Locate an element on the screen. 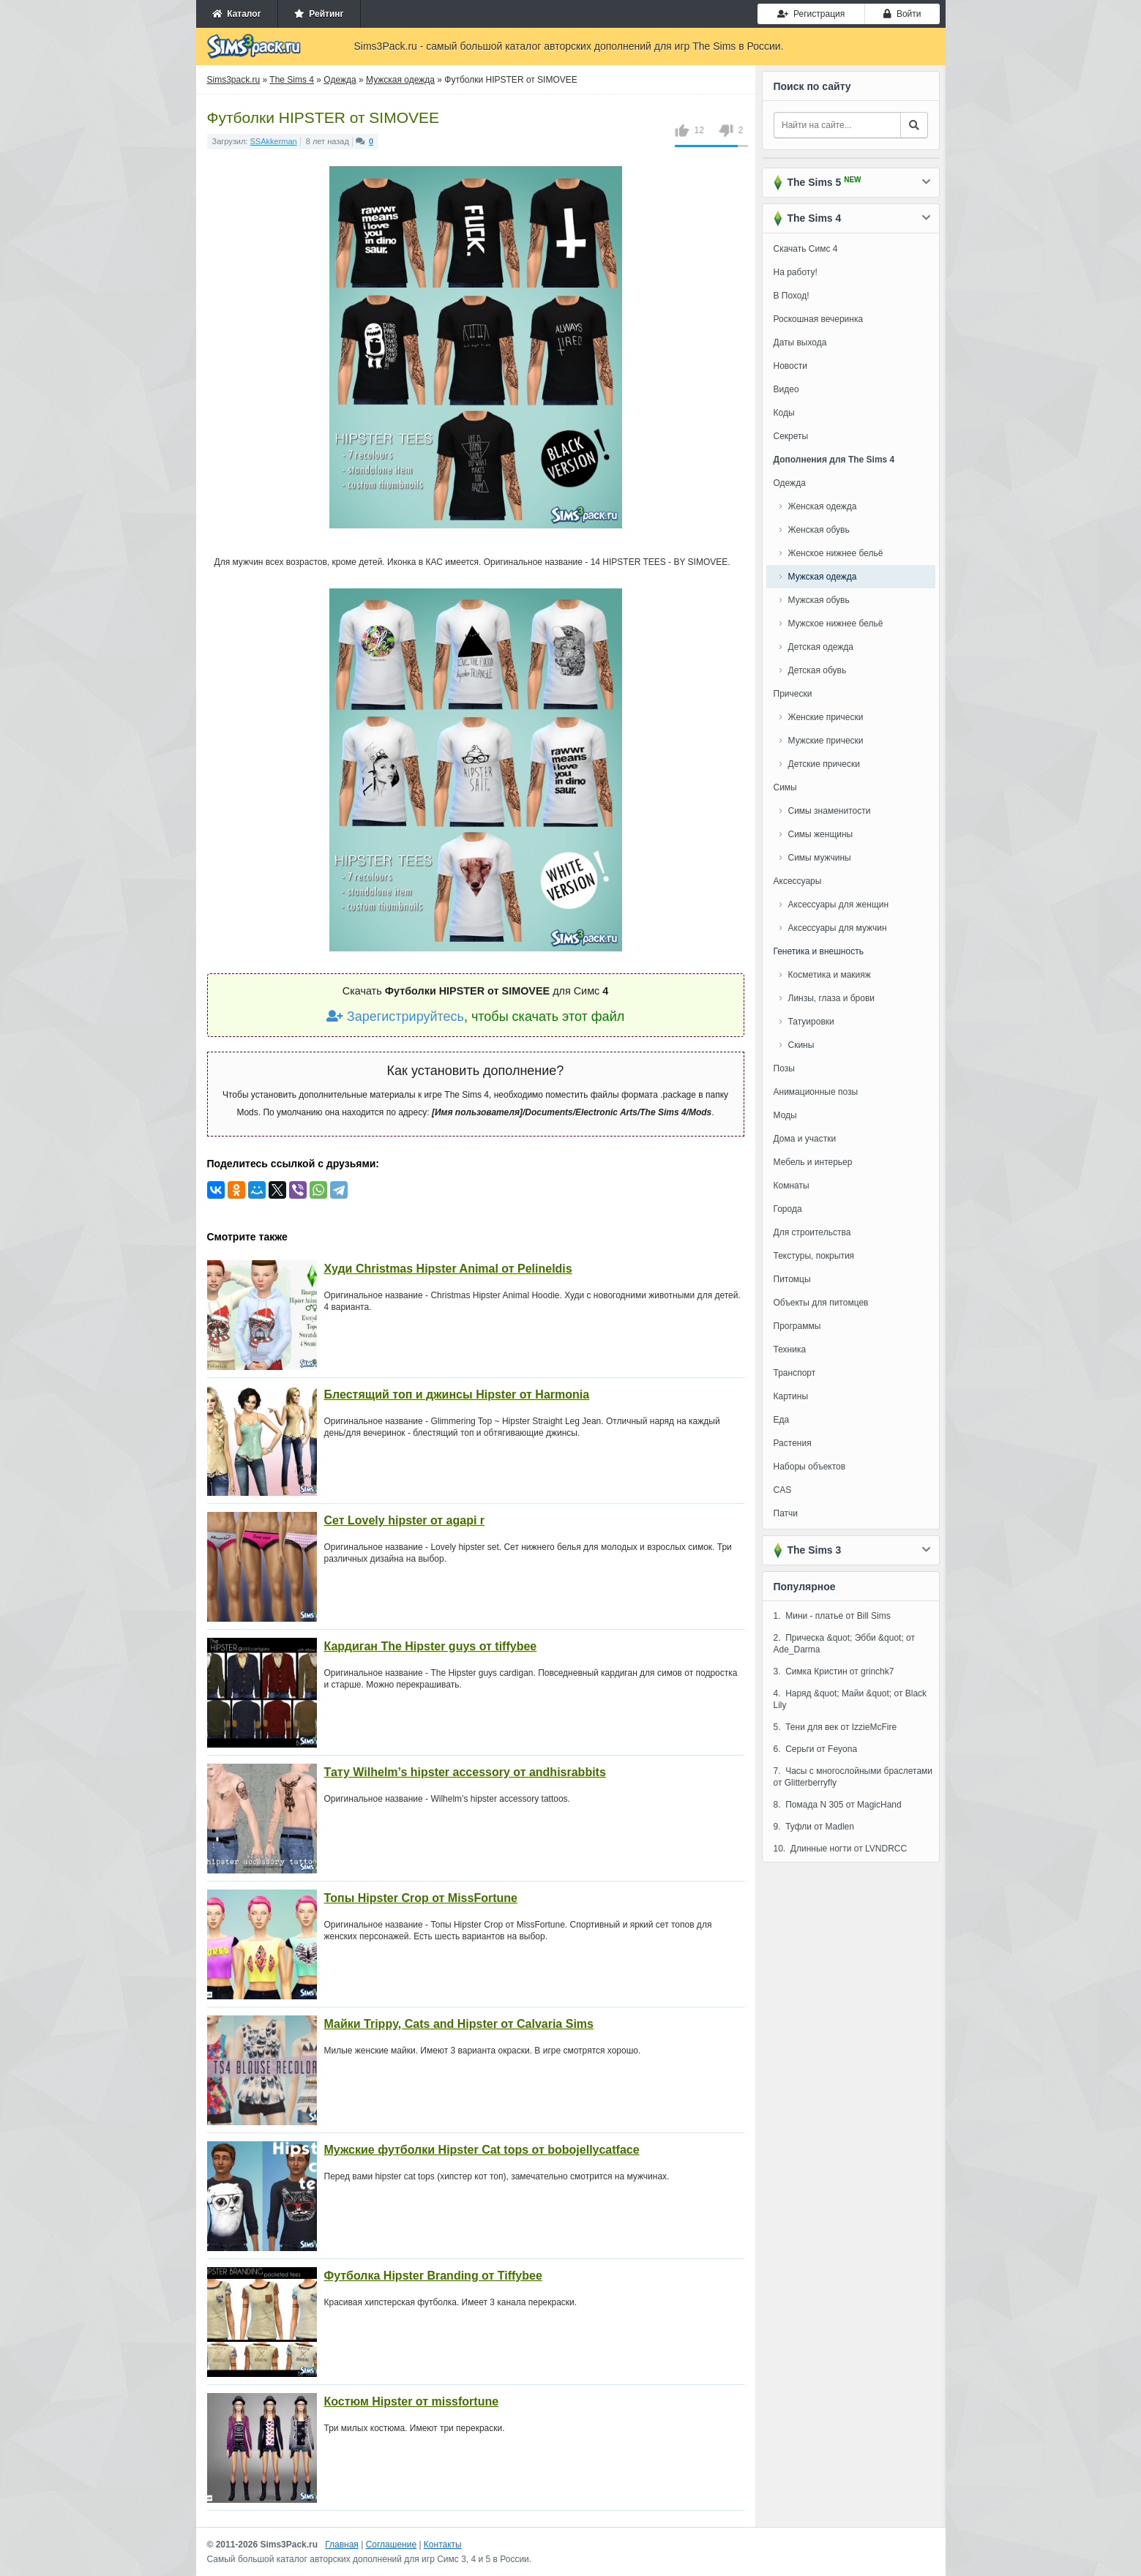 The height and width of the screenshot is (2576, 1141). 4. Наряд &quot; Майи &quot; от Black Lily is located at coordinates (850, 1699).